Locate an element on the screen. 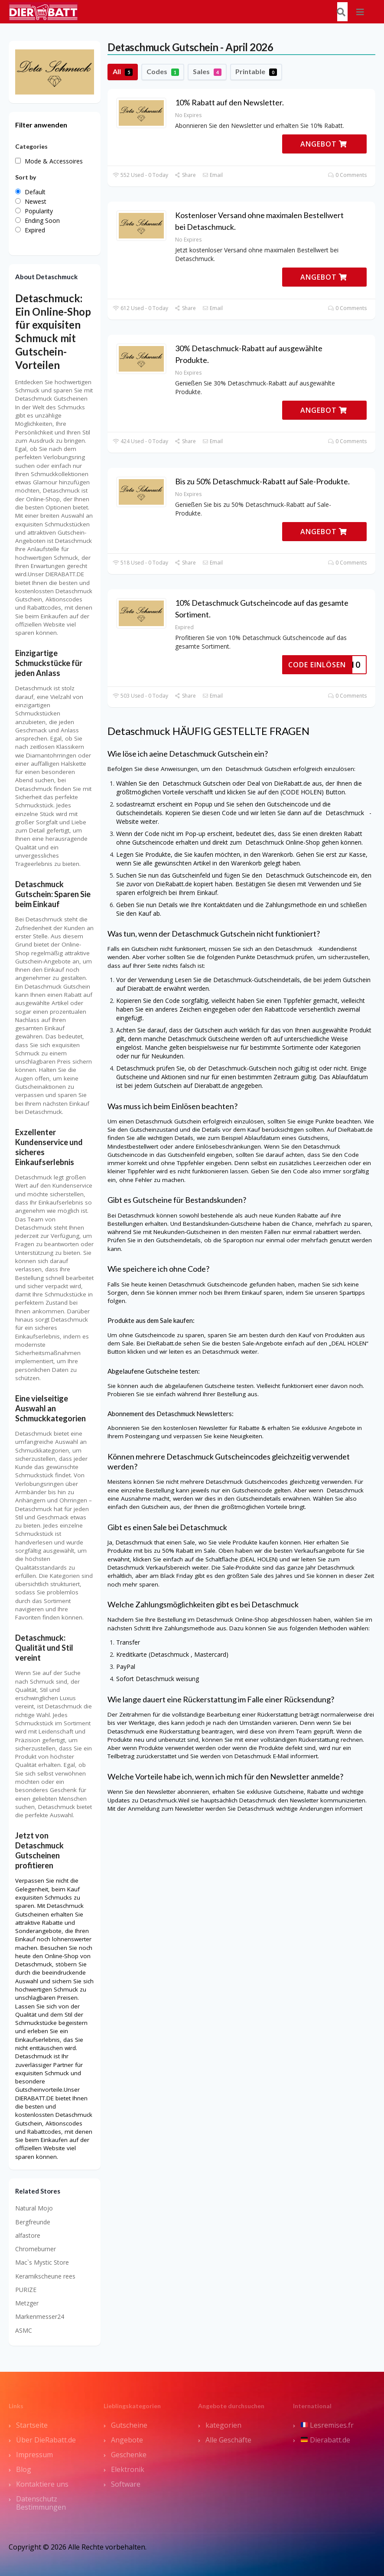 This screenshot has height=2576, width=384. All is located at coordinates (123, 71).